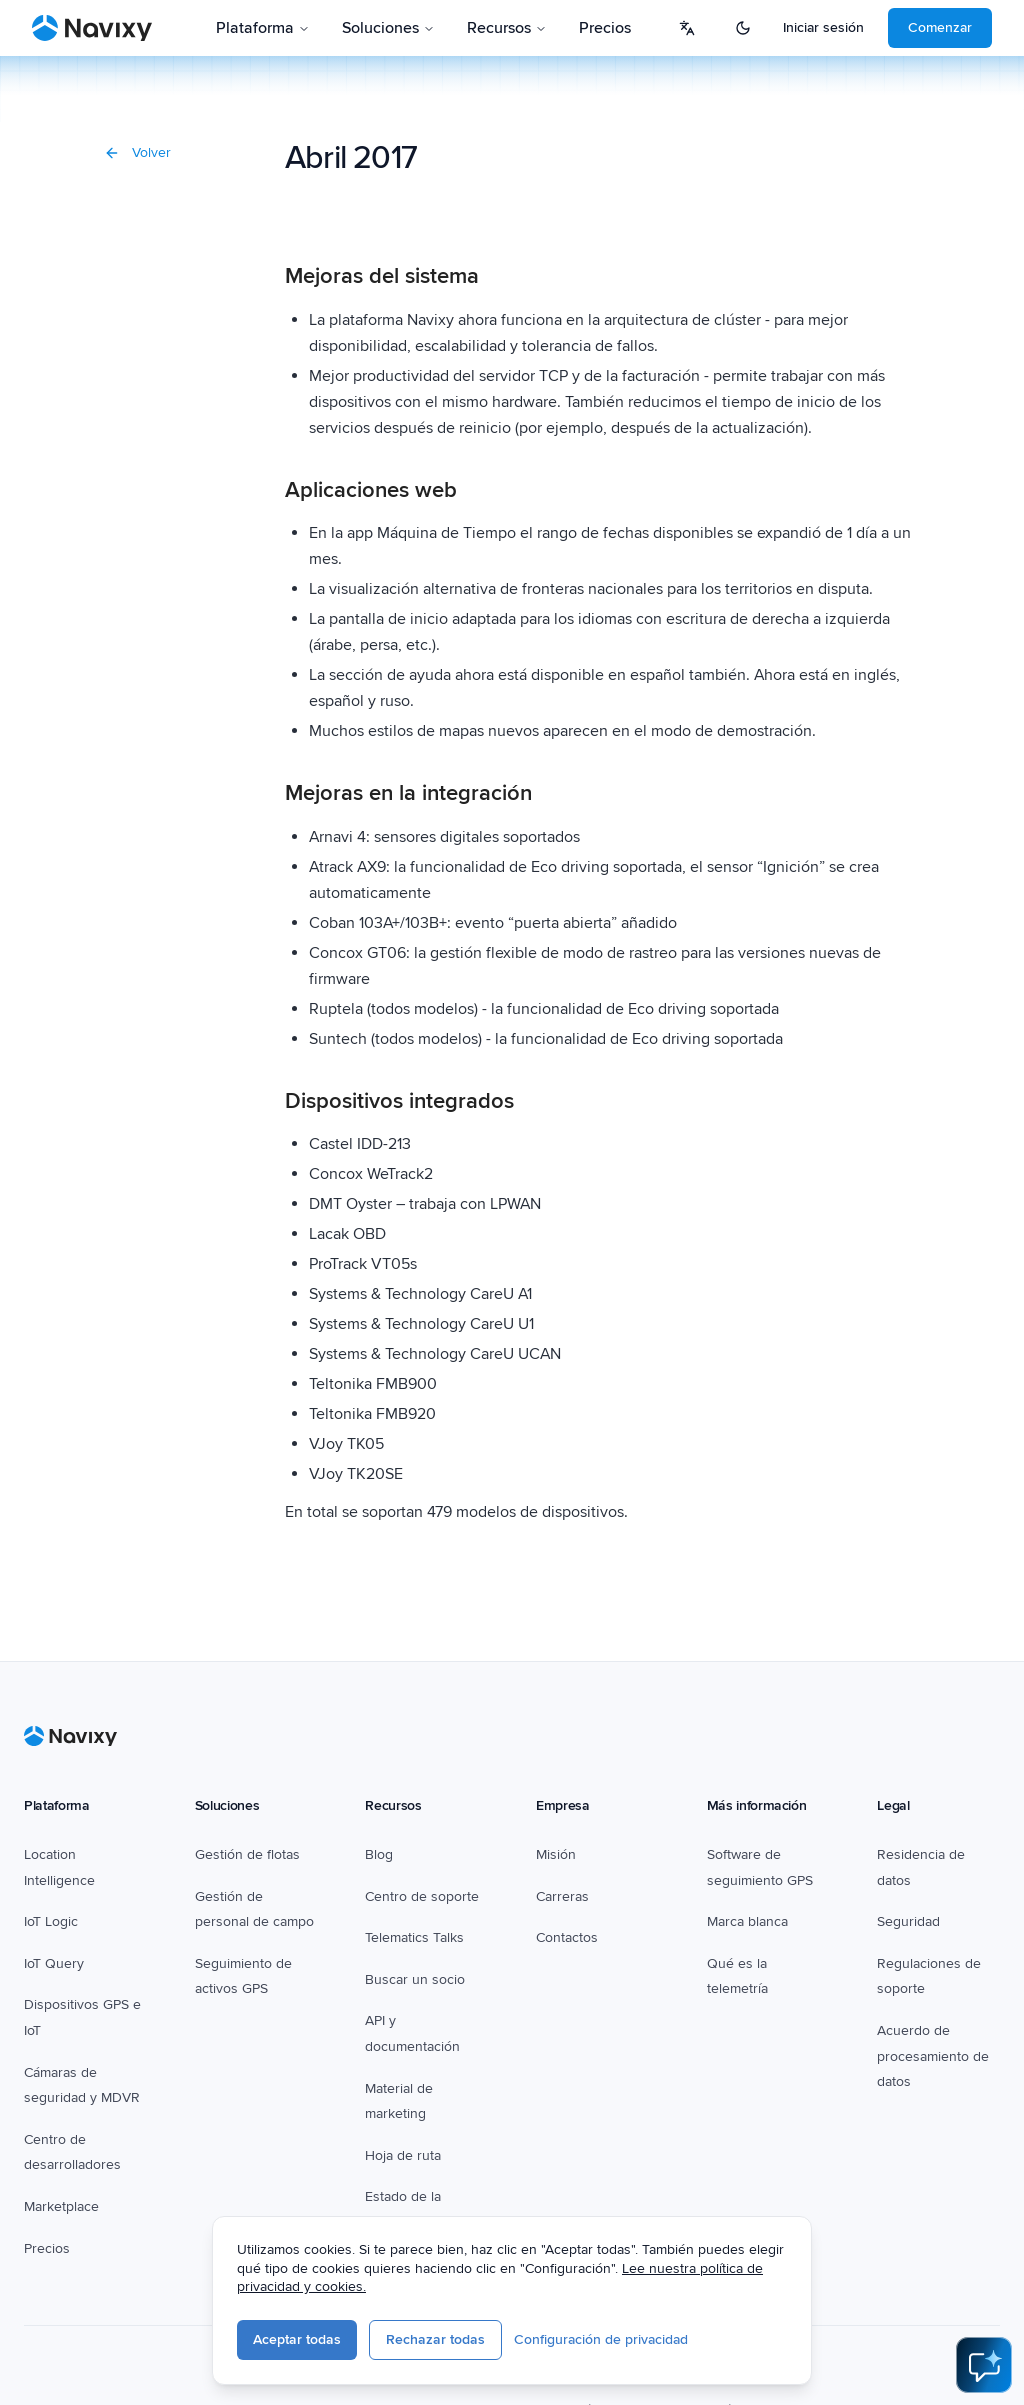  What do you see at coordinates (414, 1937) in the screenshot?
I see `Telematics Talks` at bounding box center [414, 1937].